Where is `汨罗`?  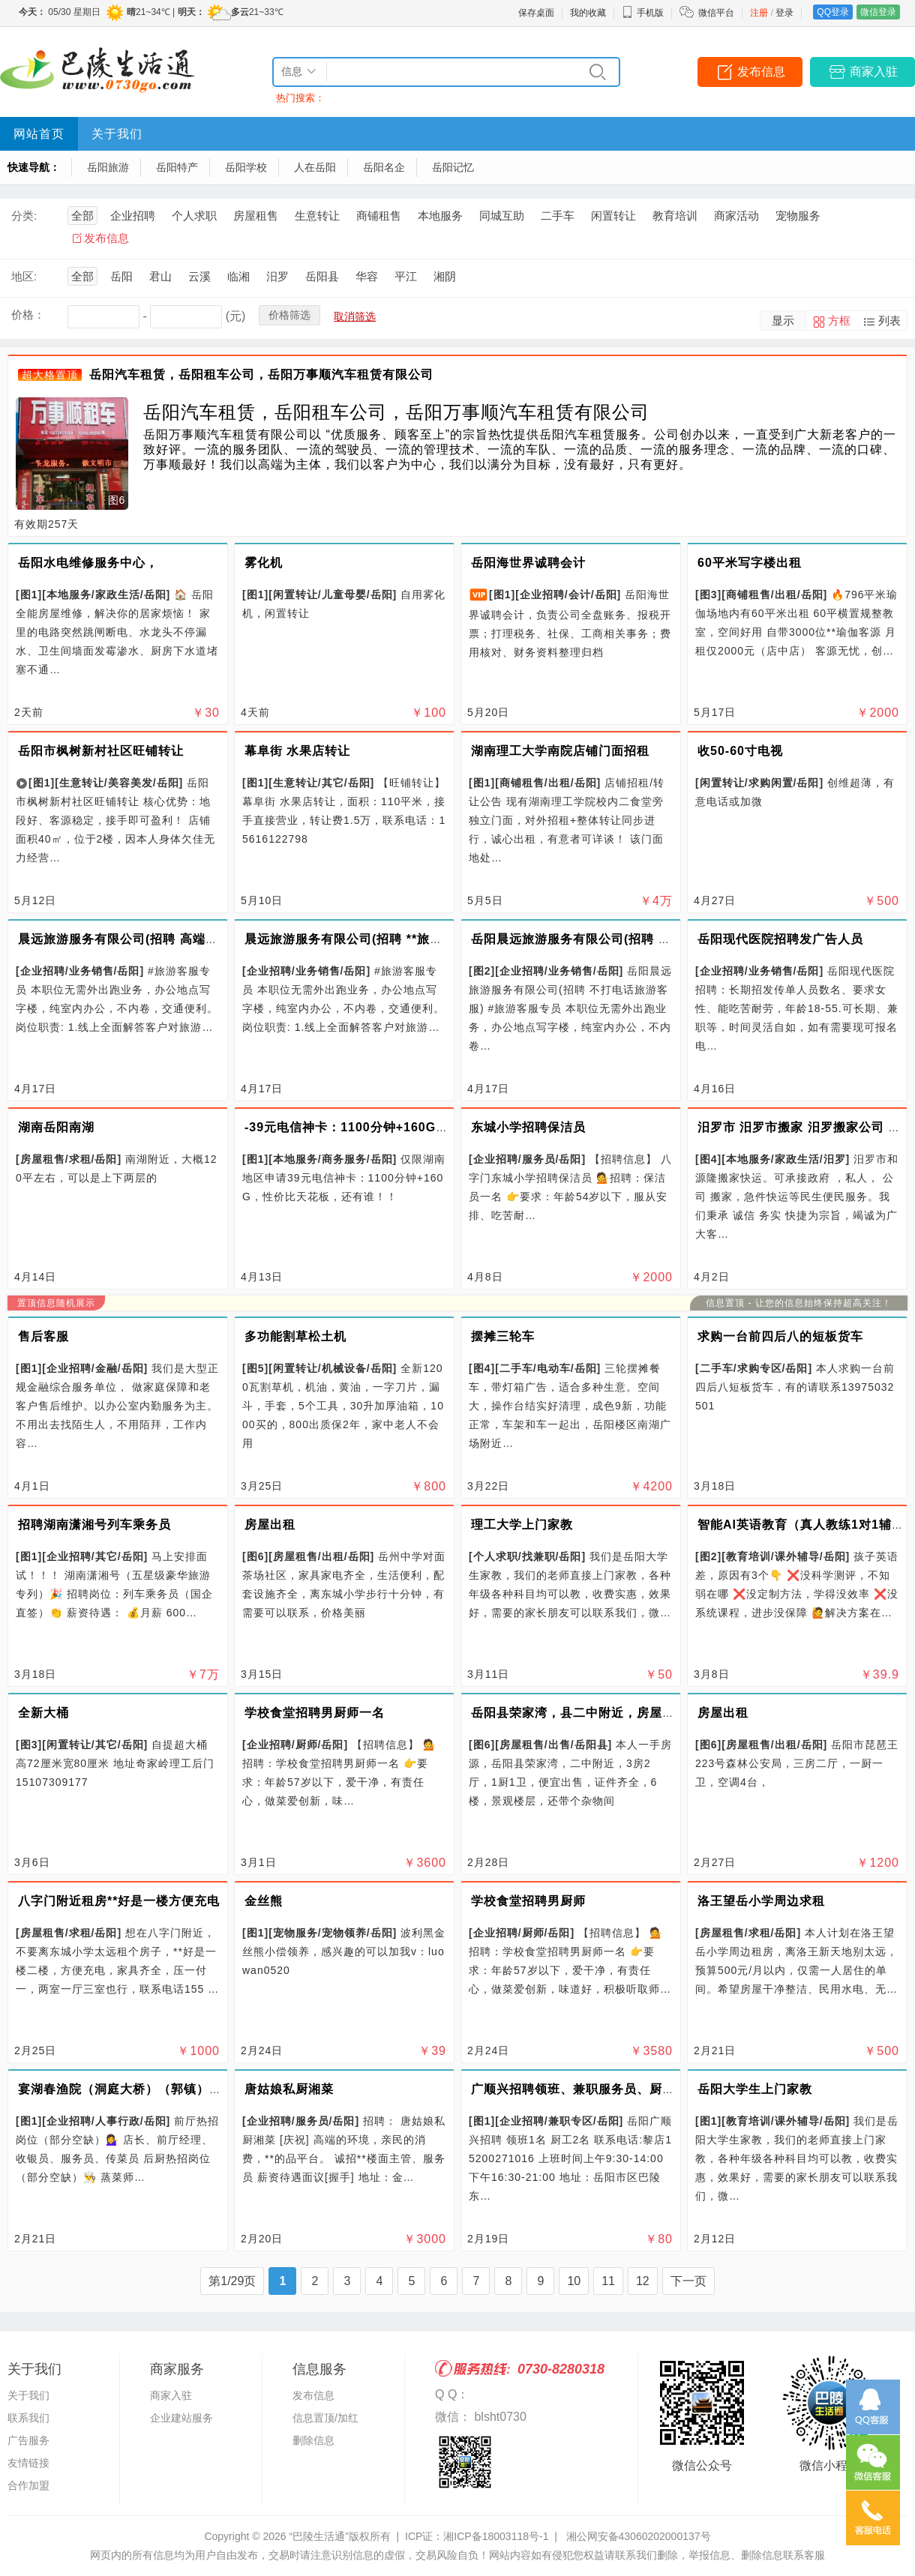 汨罗 is located at coordinates (277, 276).